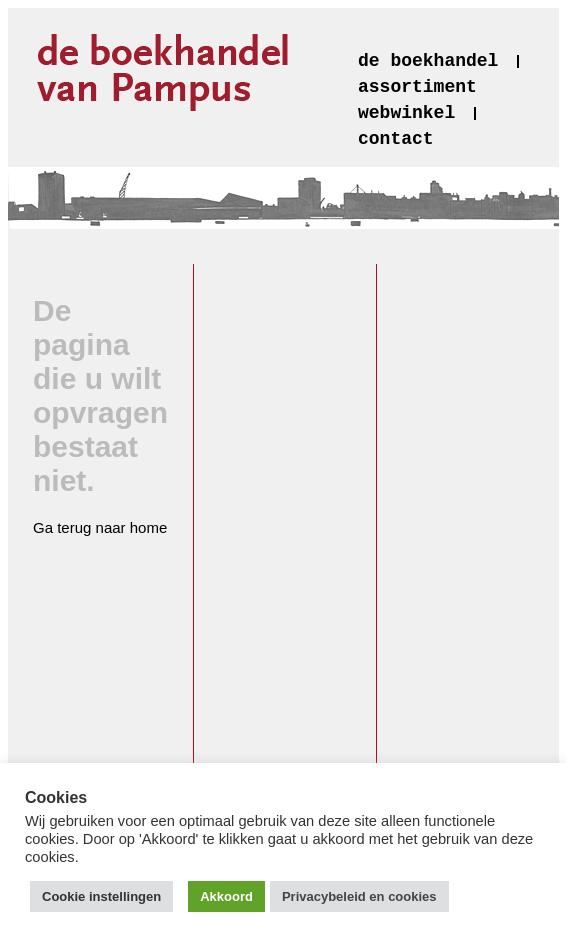  Describe the element at coordinates (226, 896) in the screenshot. I see `Akkoord [button]` at that location.